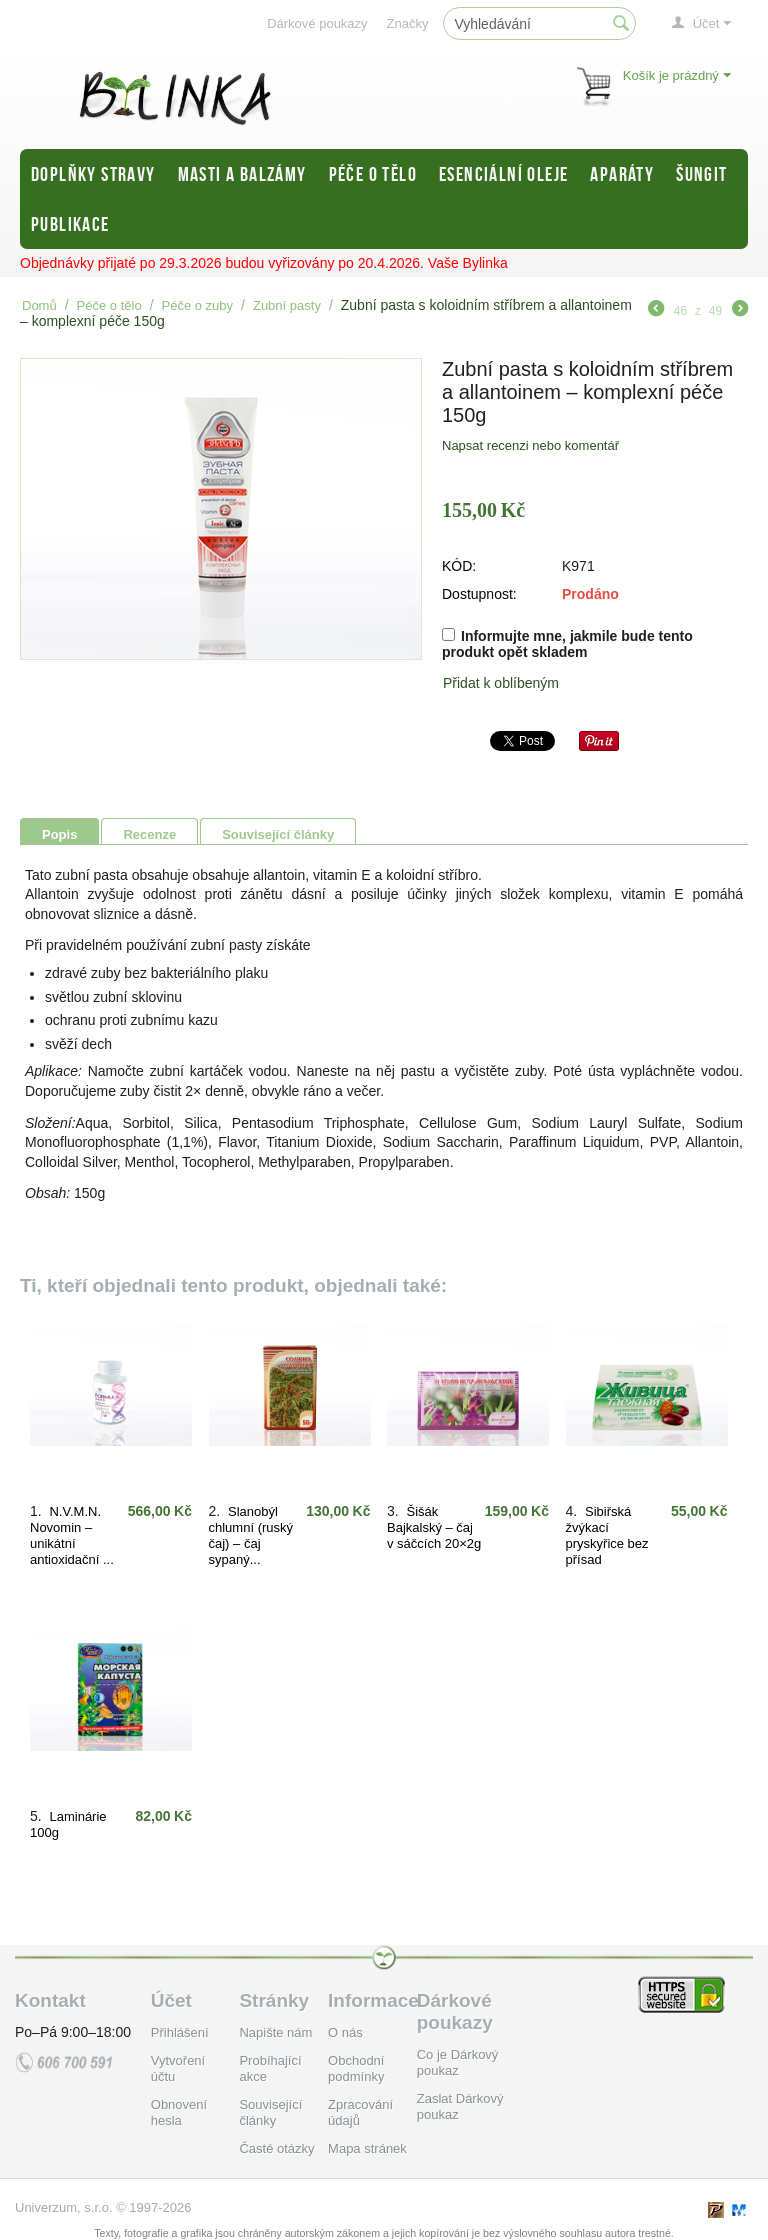 This screenshot has height=2240, width=768. I want to click on Esenciální oleje, so click(503, 174).